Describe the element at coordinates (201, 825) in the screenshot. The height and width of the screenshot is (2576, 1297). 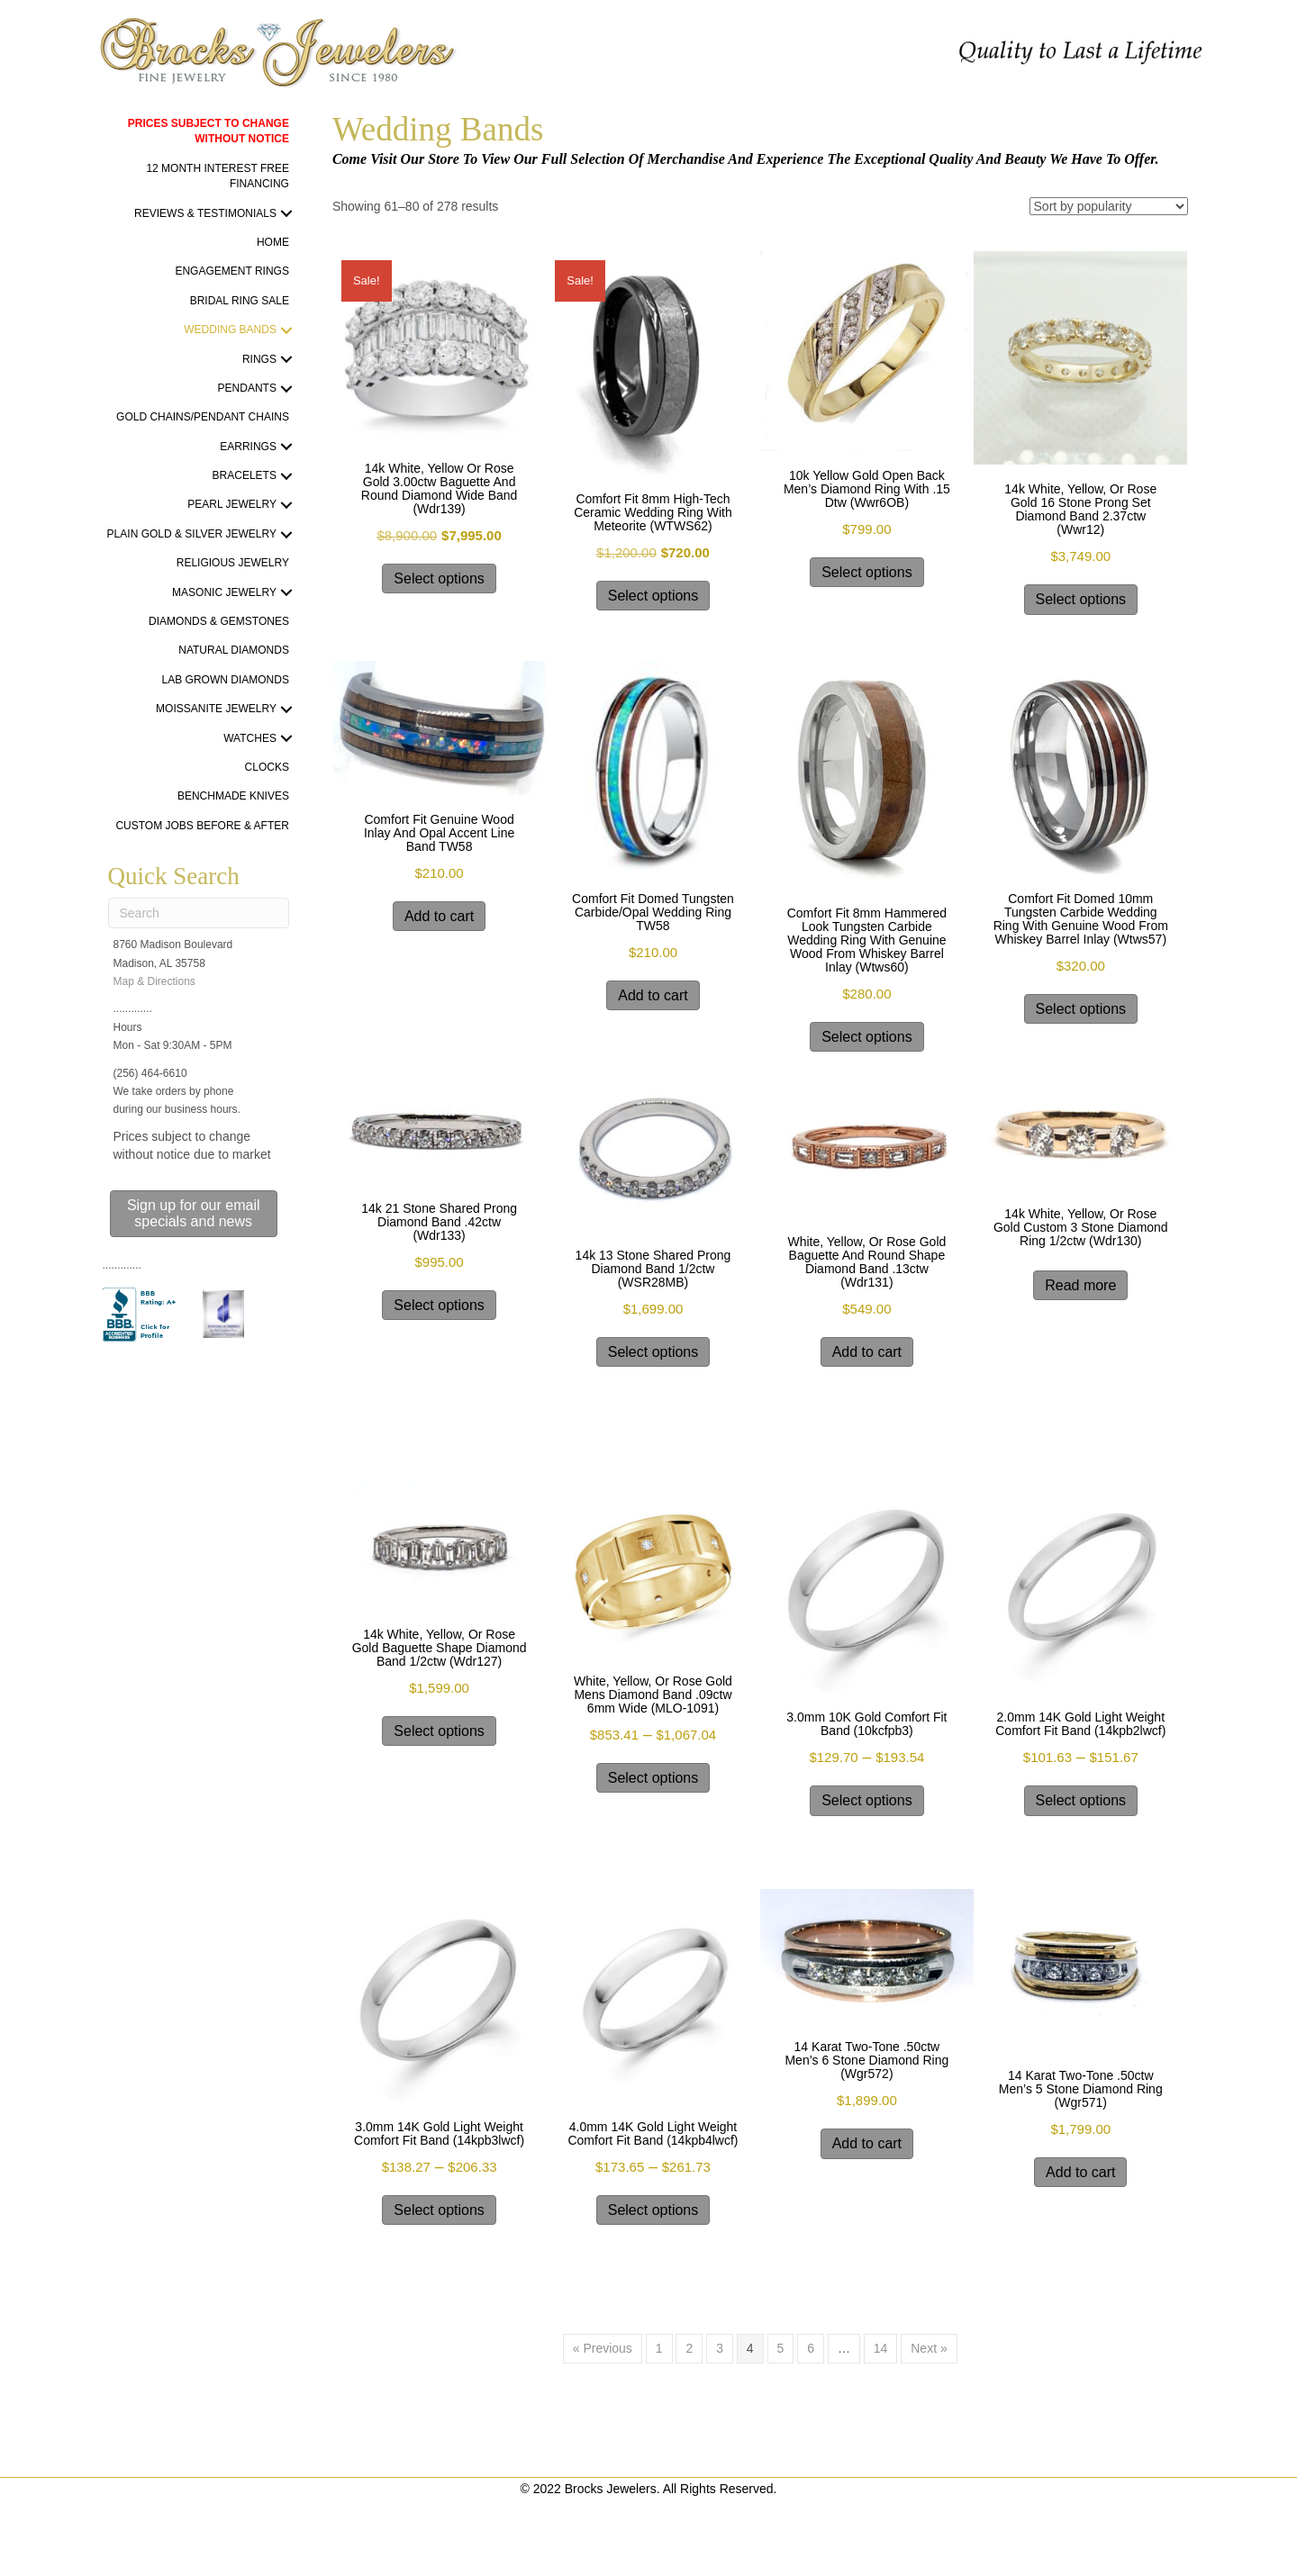
I see `Custom Jobs Before & After` at that location.